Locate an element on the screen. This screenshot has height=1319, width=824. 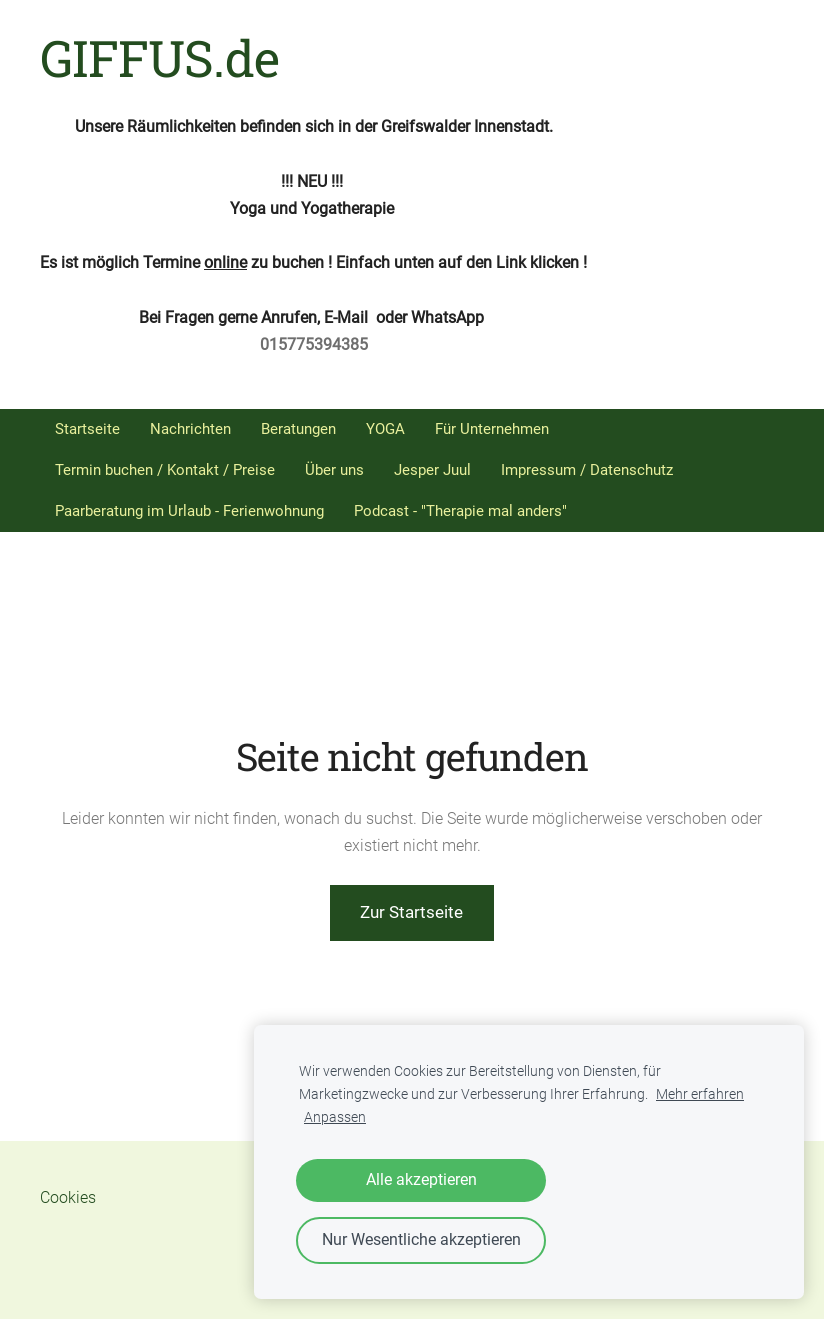
Beratungen [menuitem] is located at coordinates (298, 429).